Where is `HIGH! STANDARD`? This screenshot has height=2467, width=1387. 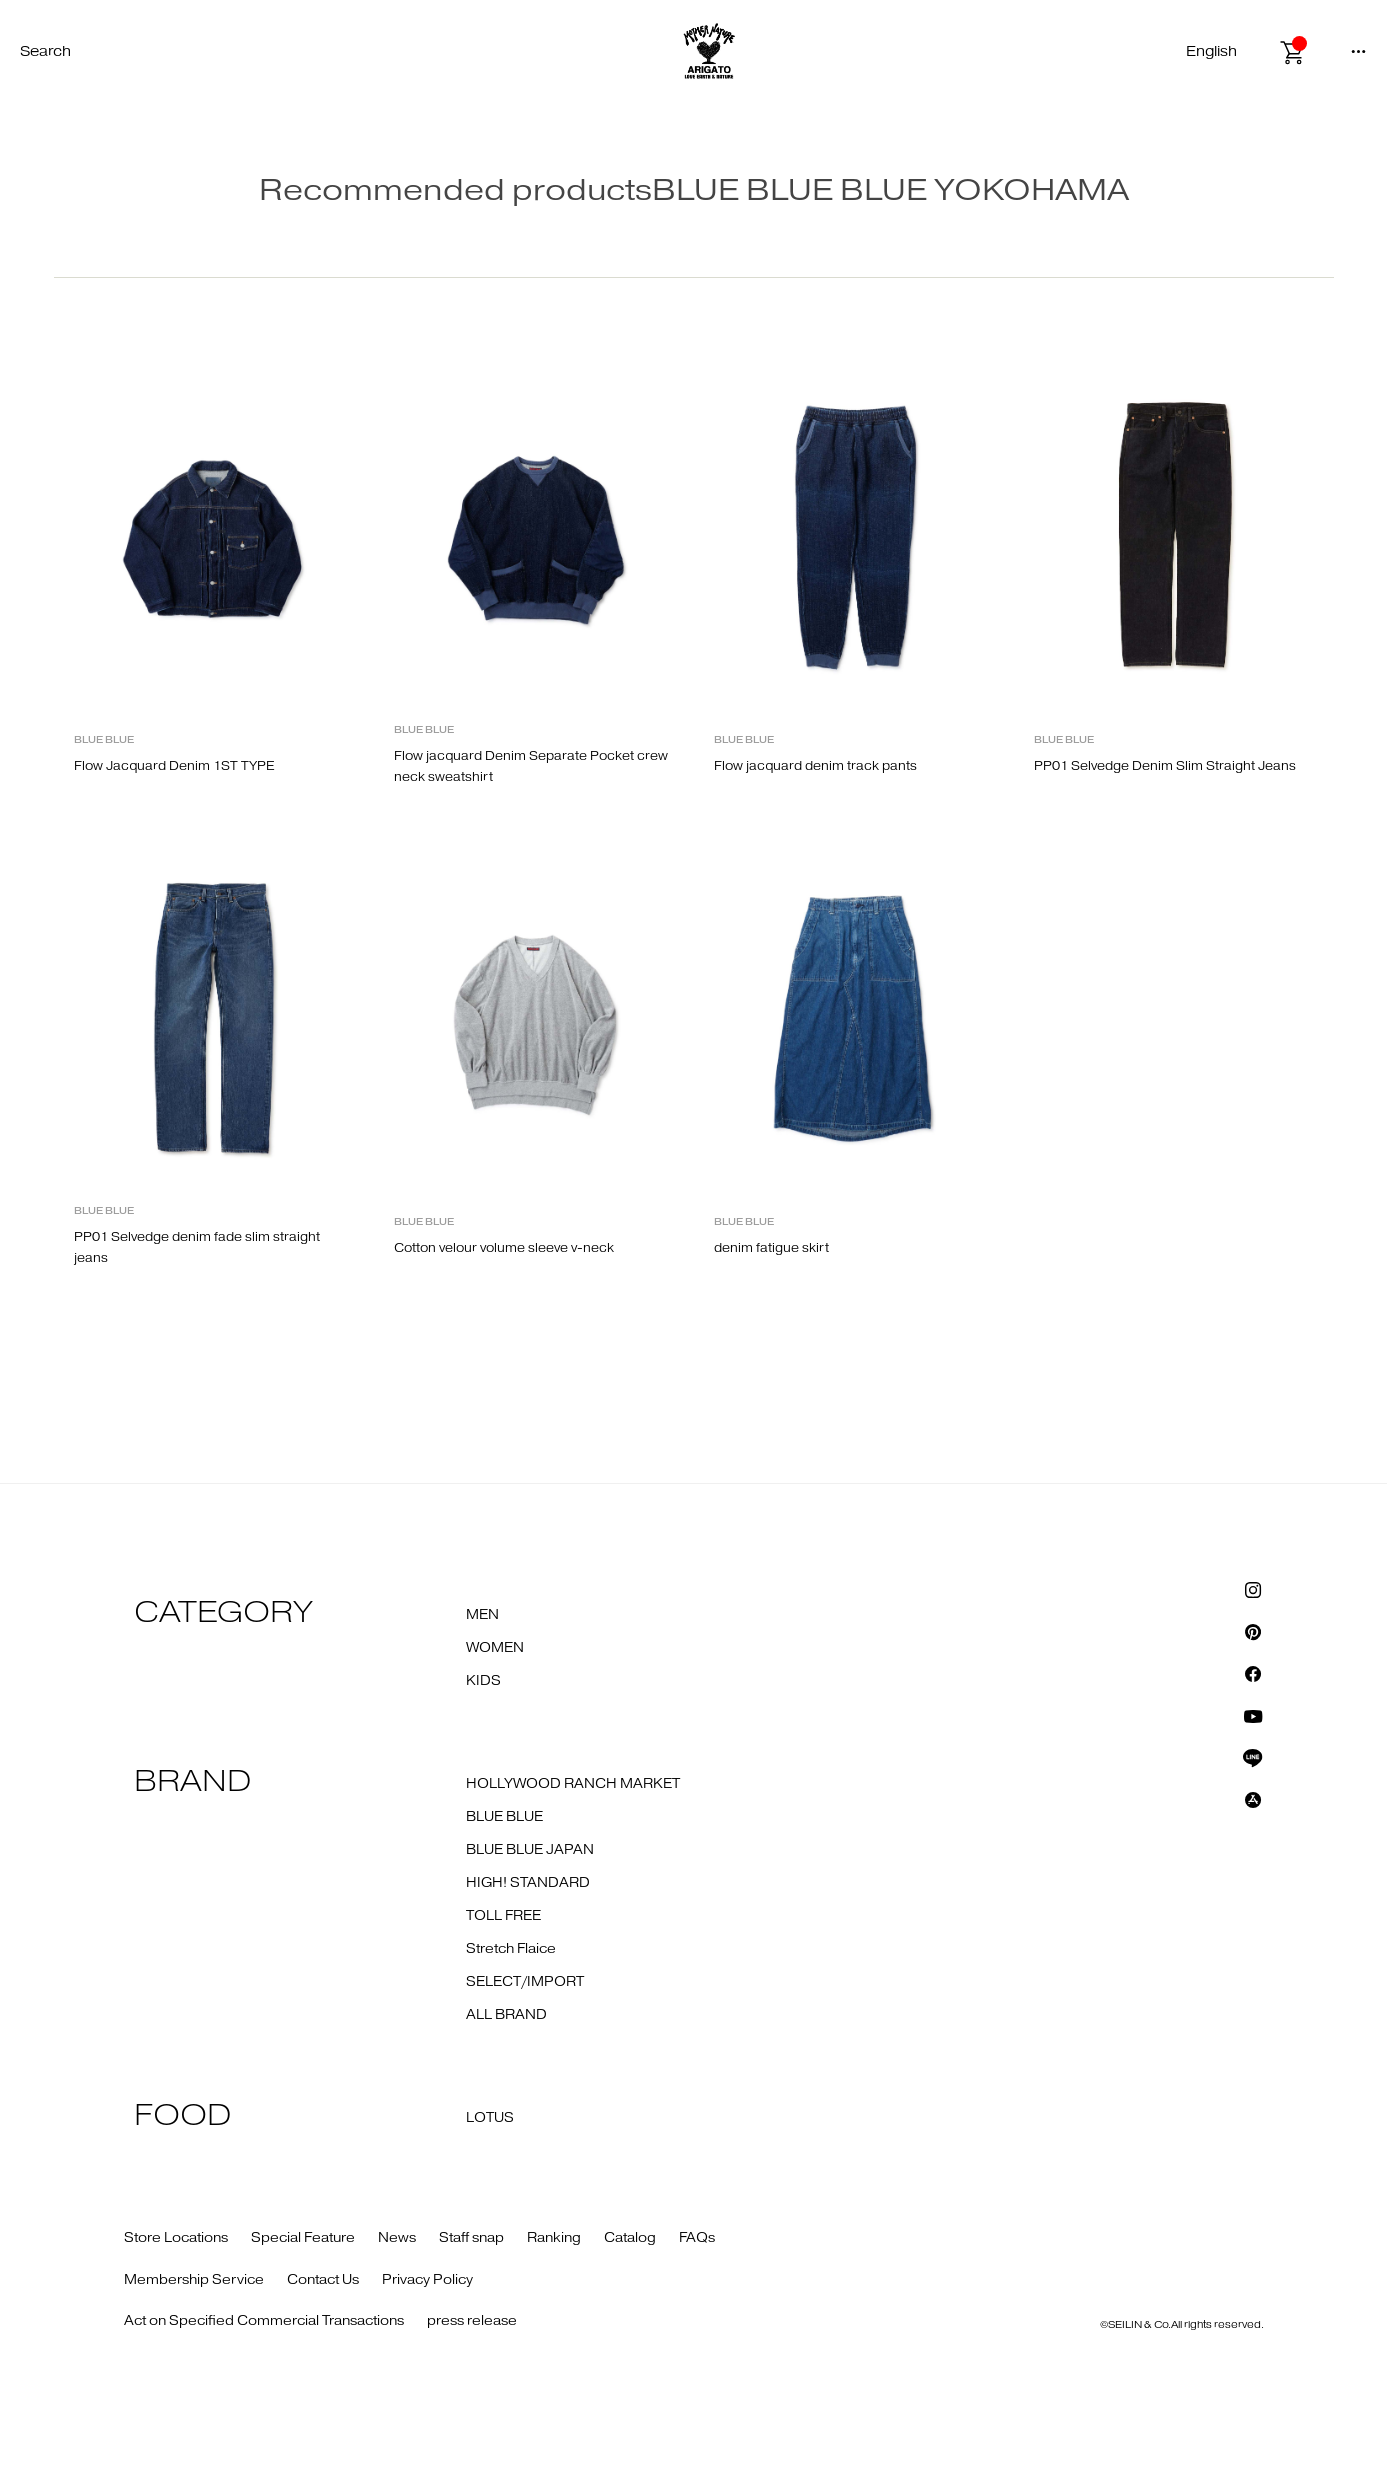
HIGH! STANDARD is located at coordinates (528, 1883).